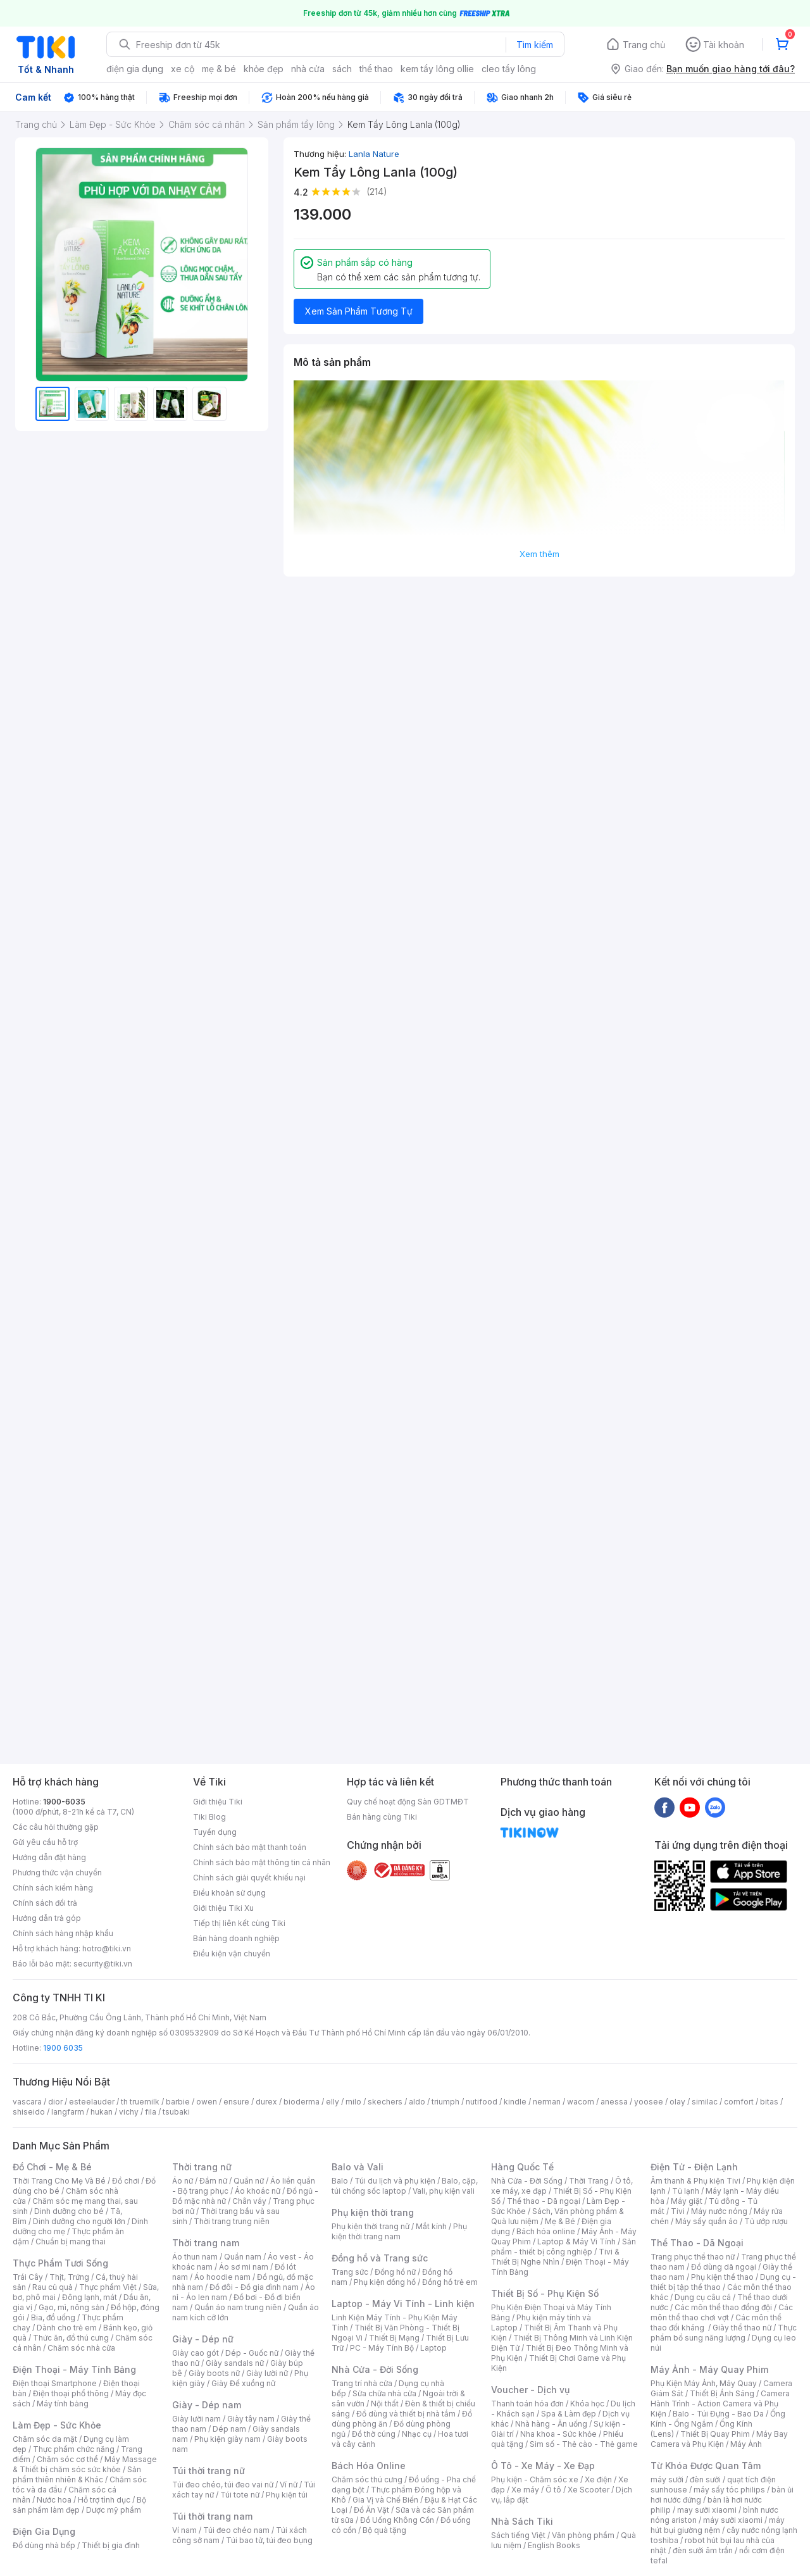 Image resolution: width=810 pixels, height=2576 pixels. I want to click on Phương thức vận chuyển, so click(57, 1872).